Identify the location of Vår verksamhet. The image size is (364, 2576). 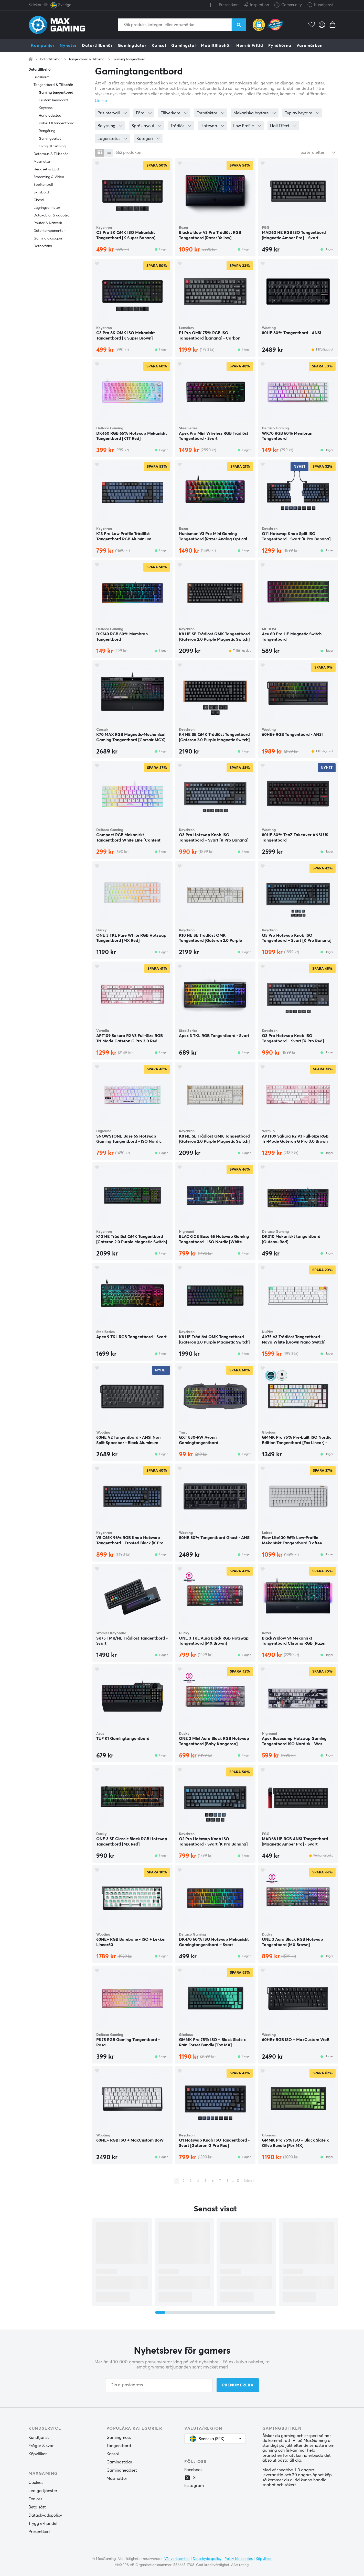
(177, 2559).